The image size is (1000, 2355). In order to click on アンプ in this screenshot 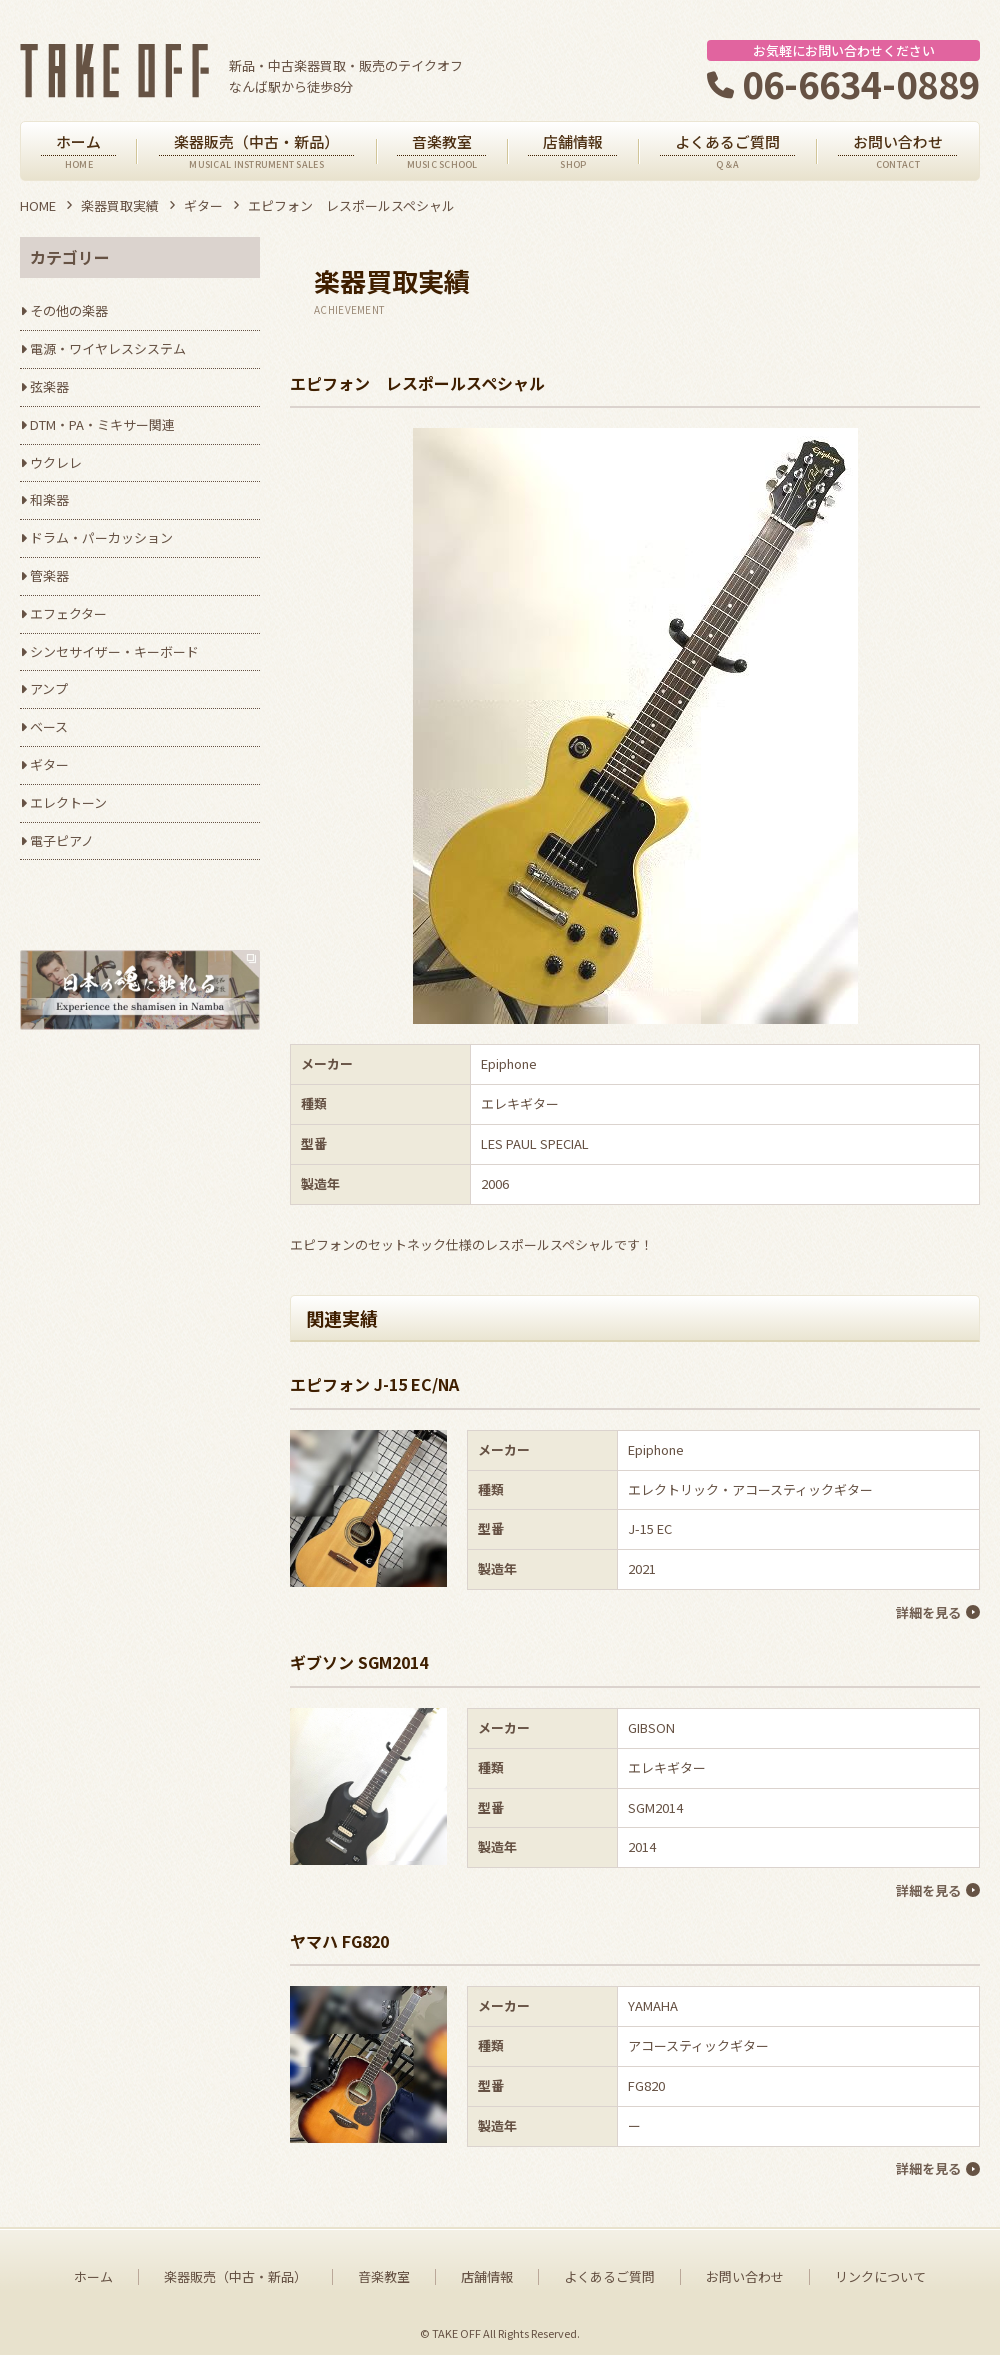, I will do `click(49, 688)`.